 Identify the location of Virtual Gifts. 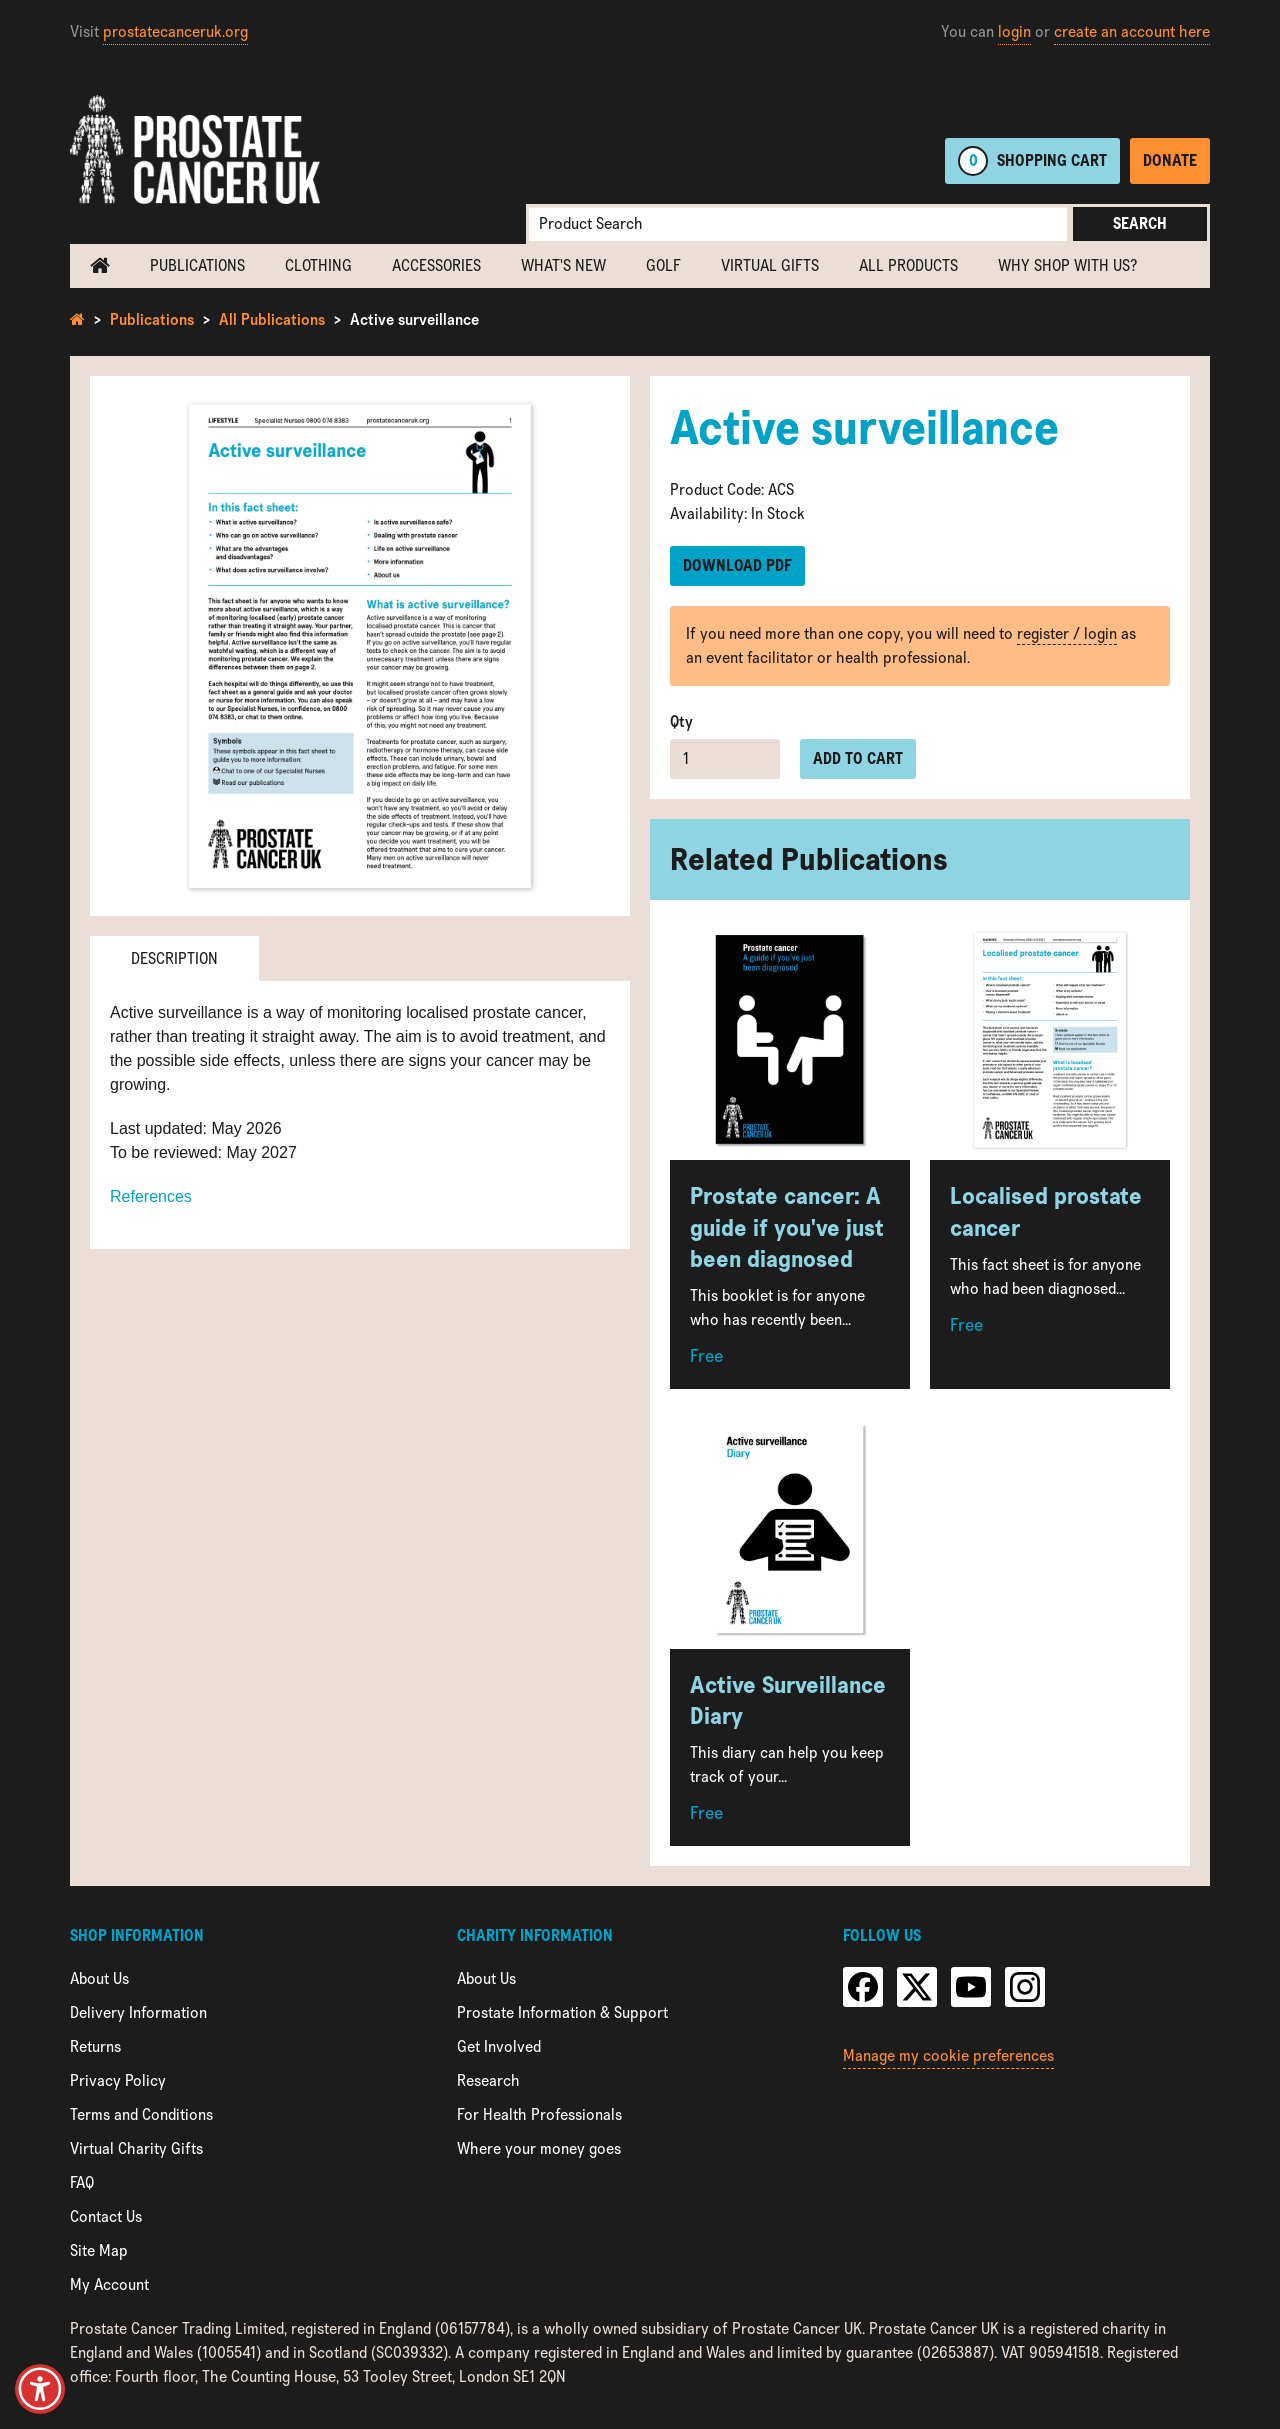
(770, 265).